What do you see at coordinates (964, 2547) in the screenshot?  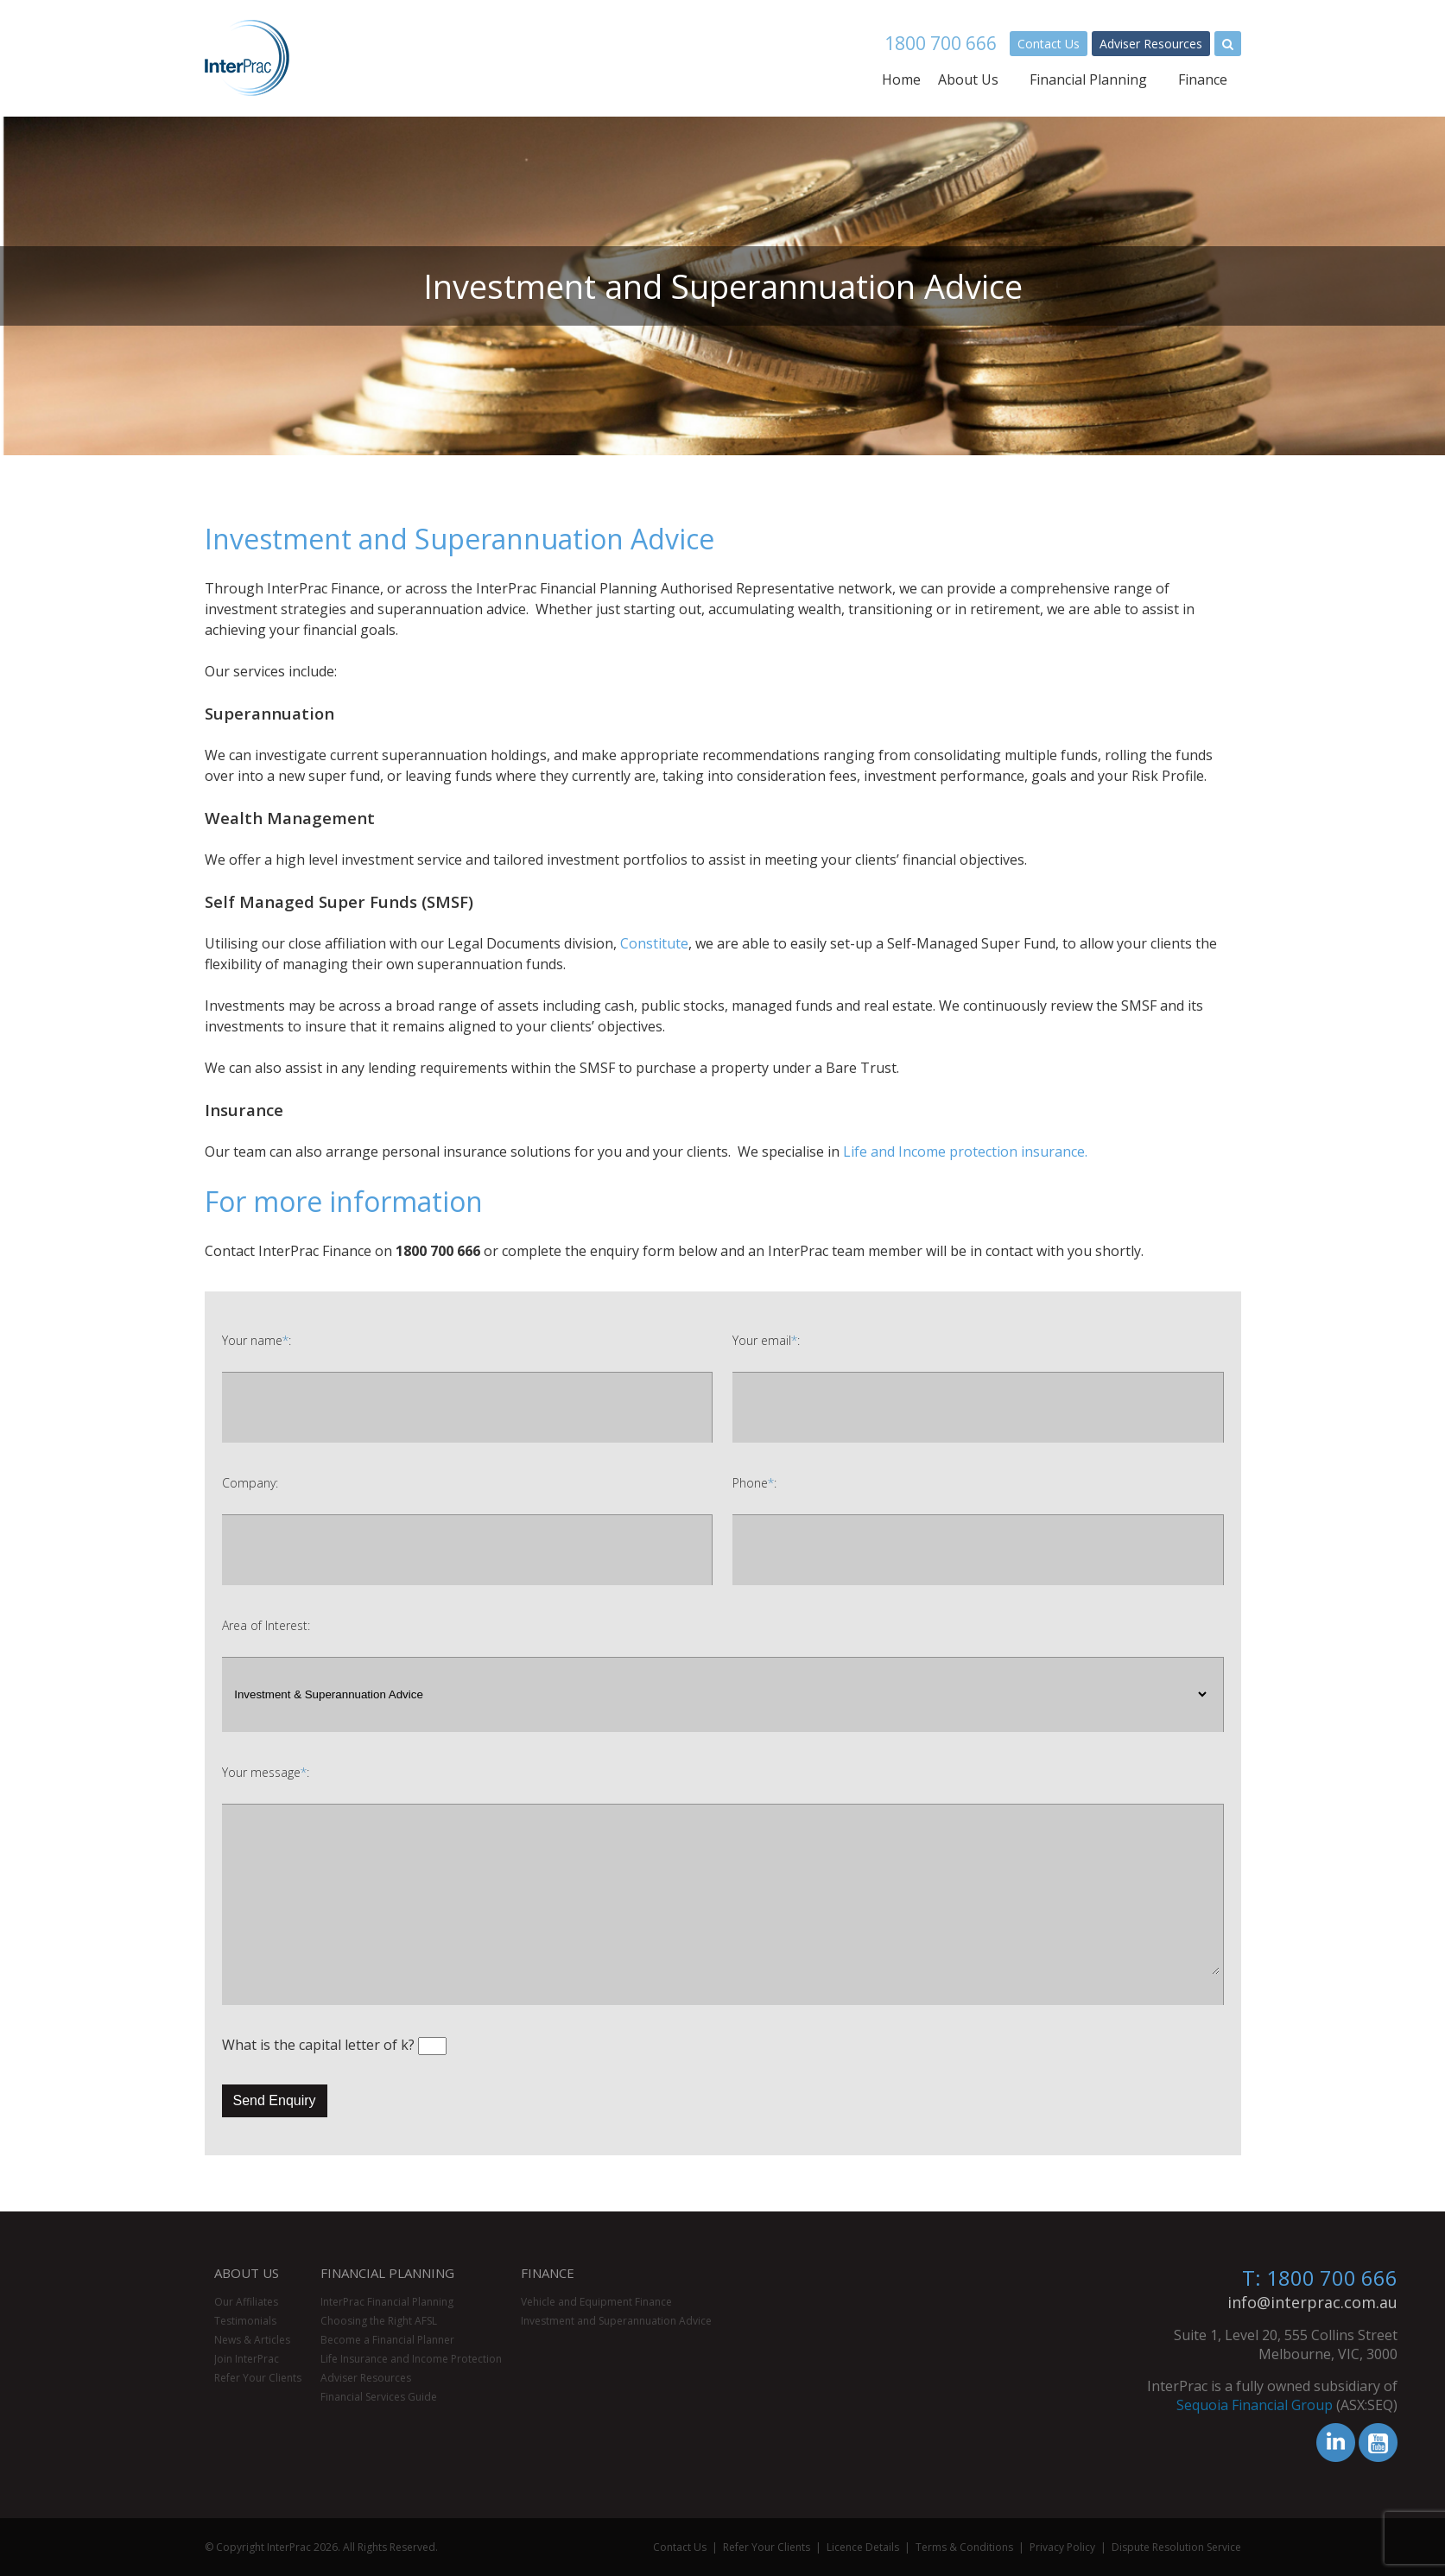 I see `Terms & Conditions` at bounding box center [964, 2547].